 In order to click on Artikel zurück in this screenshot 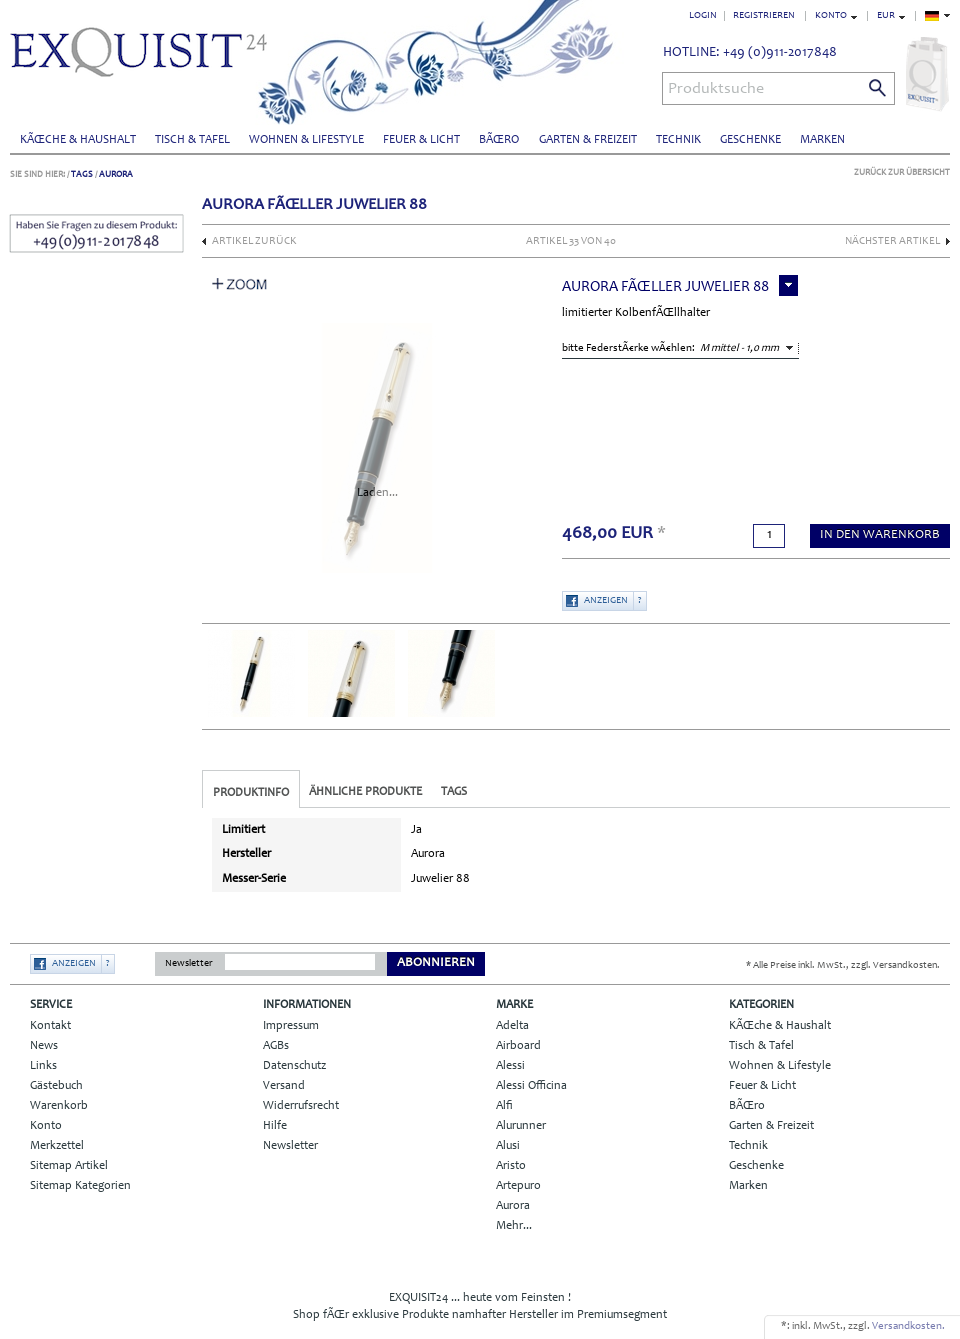, I will do `click(254, 241)`.